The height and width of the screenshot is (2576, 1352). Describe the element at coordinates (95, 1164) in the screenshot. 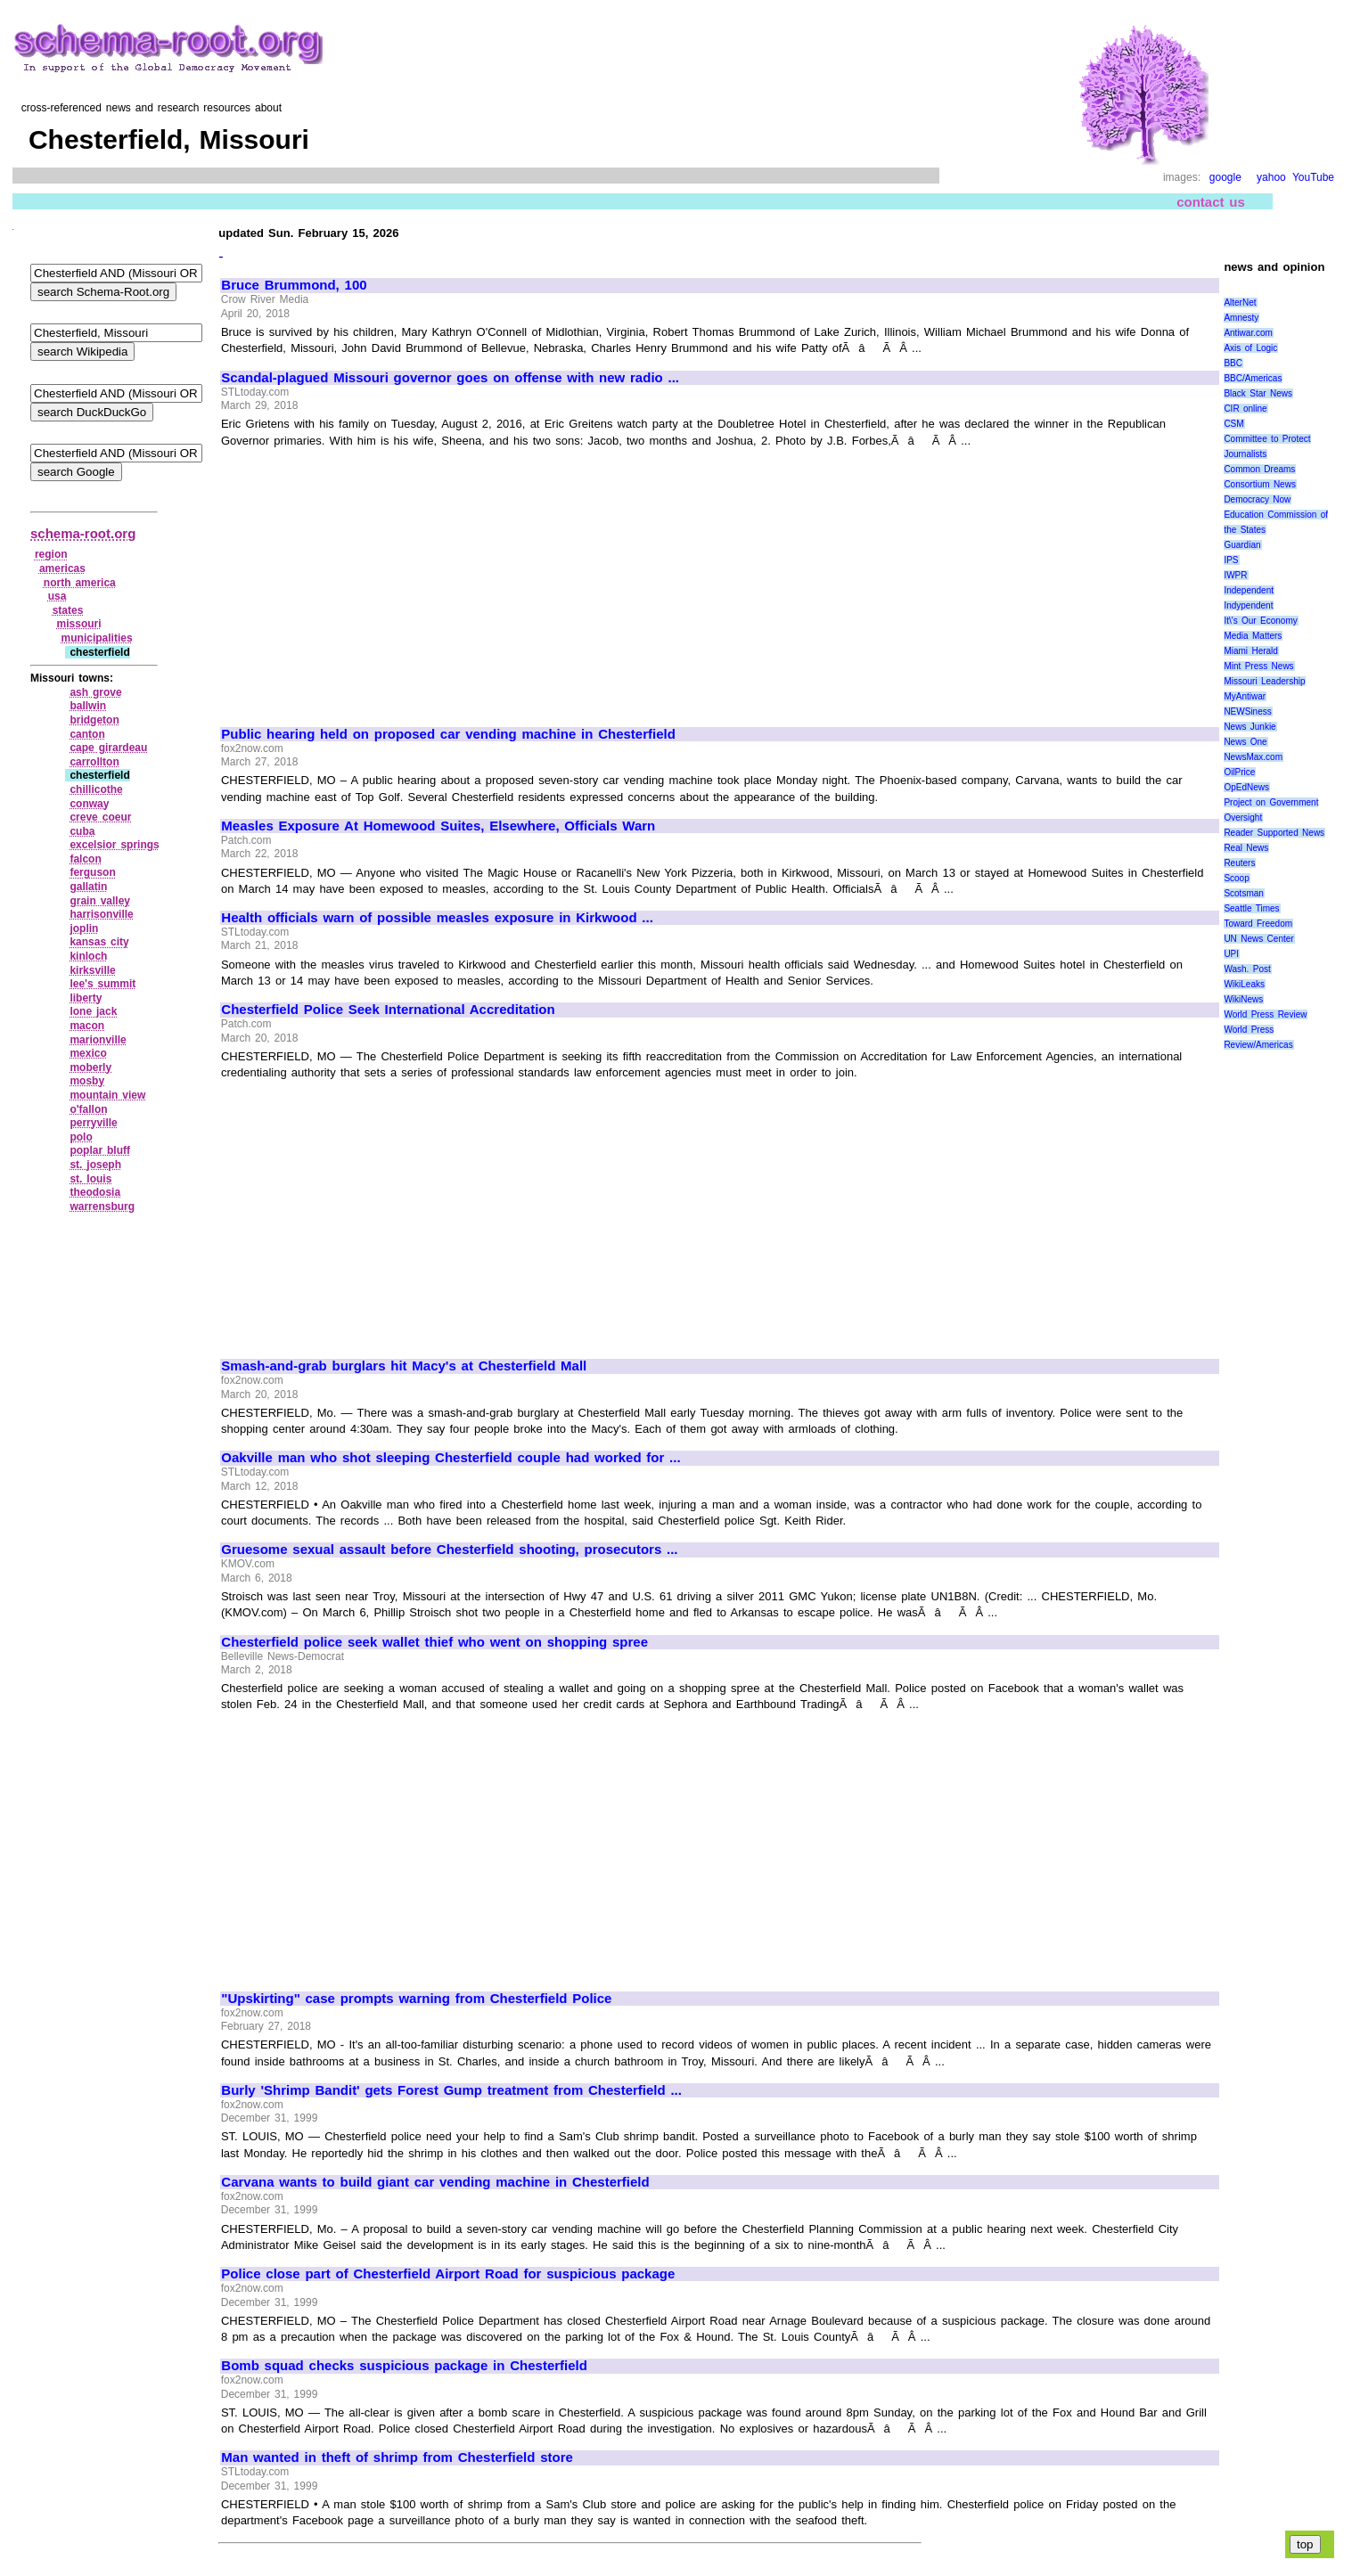

I see `st. joseph` at that location.